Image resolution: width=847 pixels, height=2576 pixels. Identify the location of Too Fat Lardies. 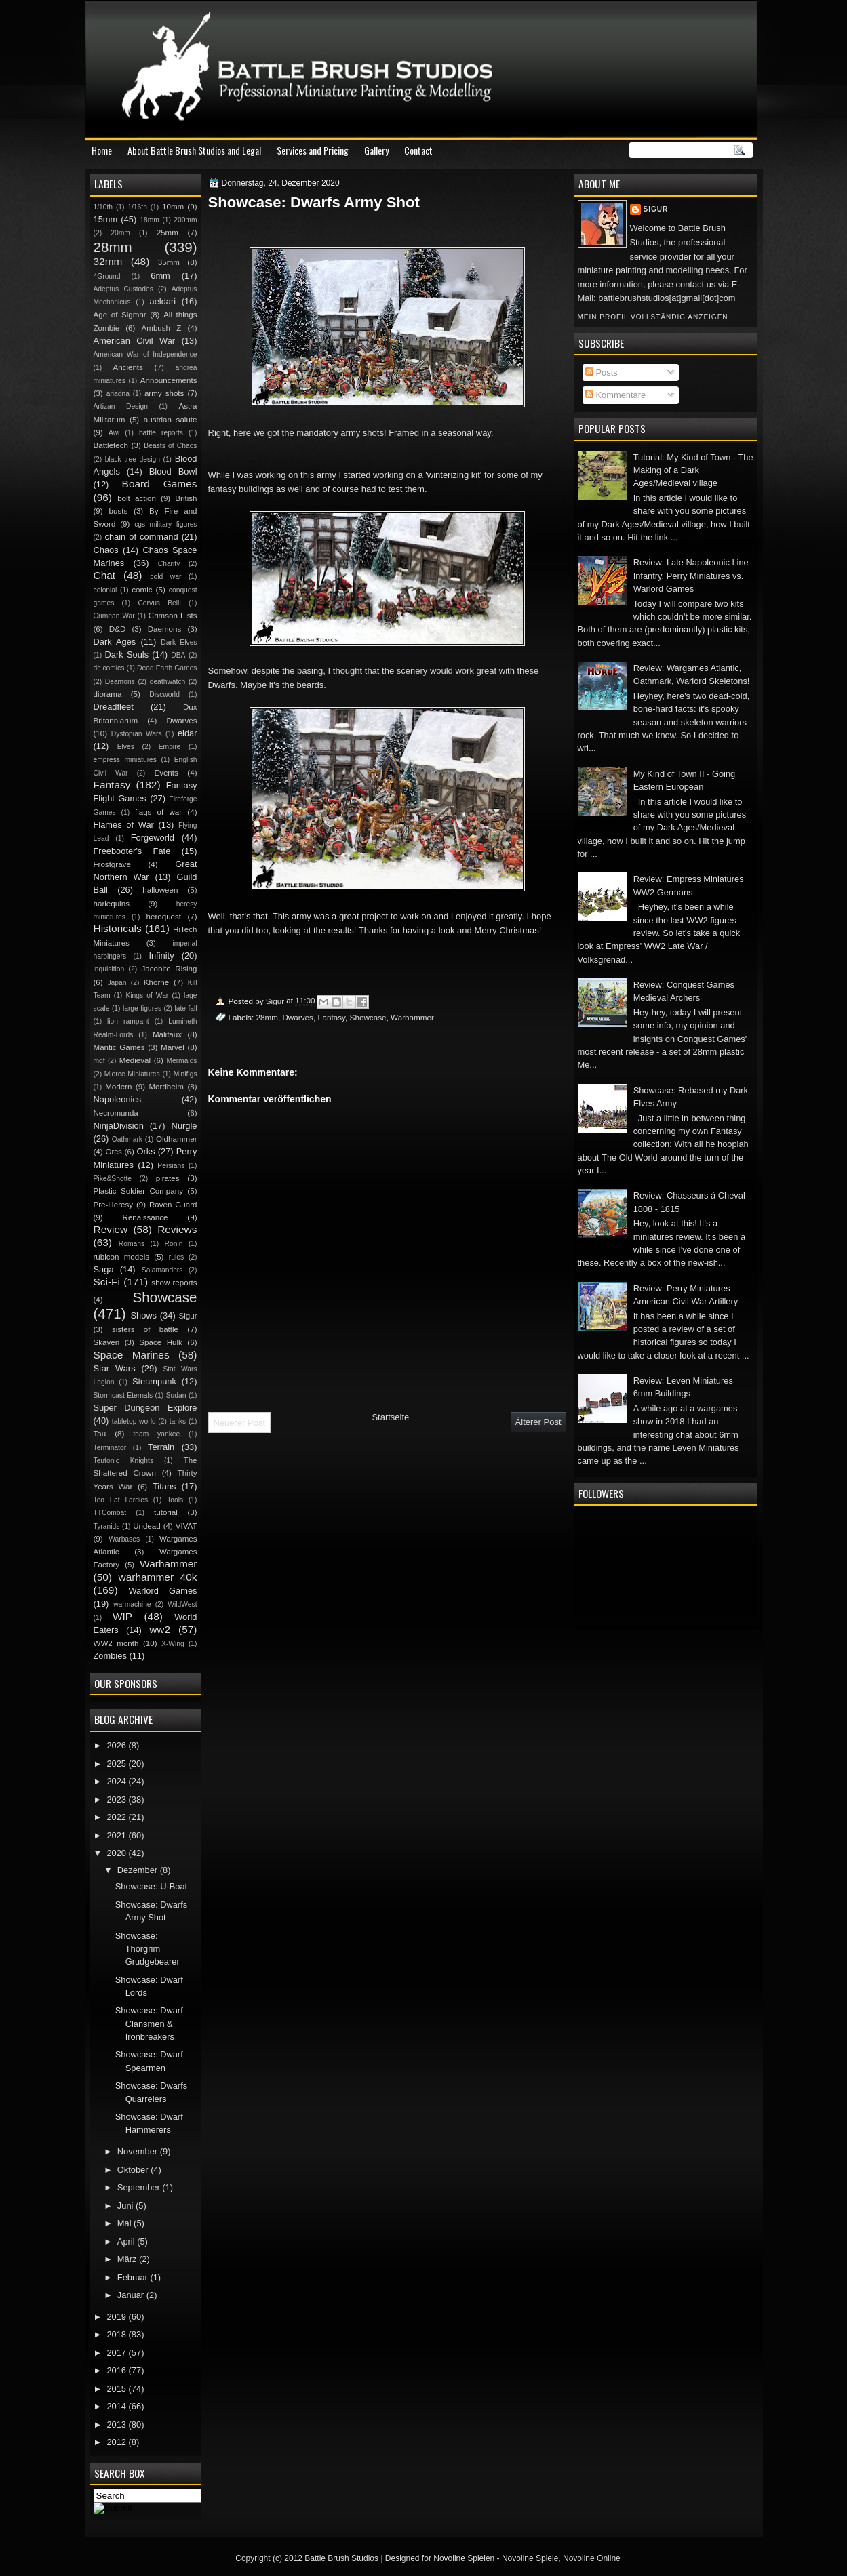
(121, 1500).